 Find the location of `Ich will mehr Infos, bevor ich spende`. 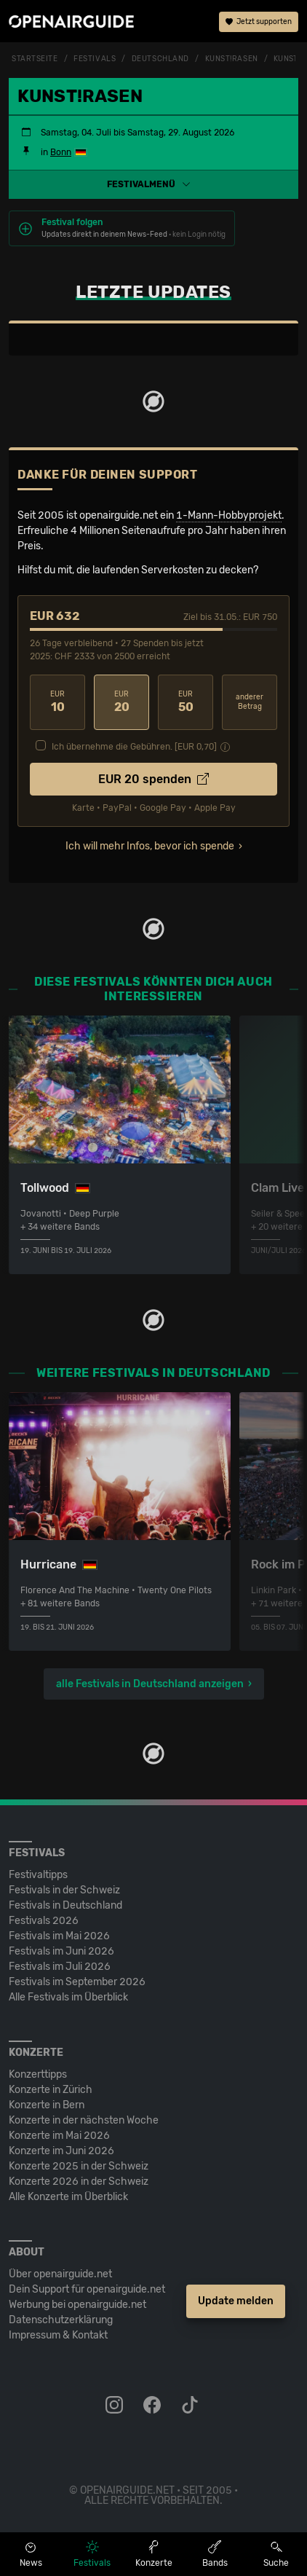

Ich will mehr Infos, bevor ich spende is located at coordinates (149, 846).